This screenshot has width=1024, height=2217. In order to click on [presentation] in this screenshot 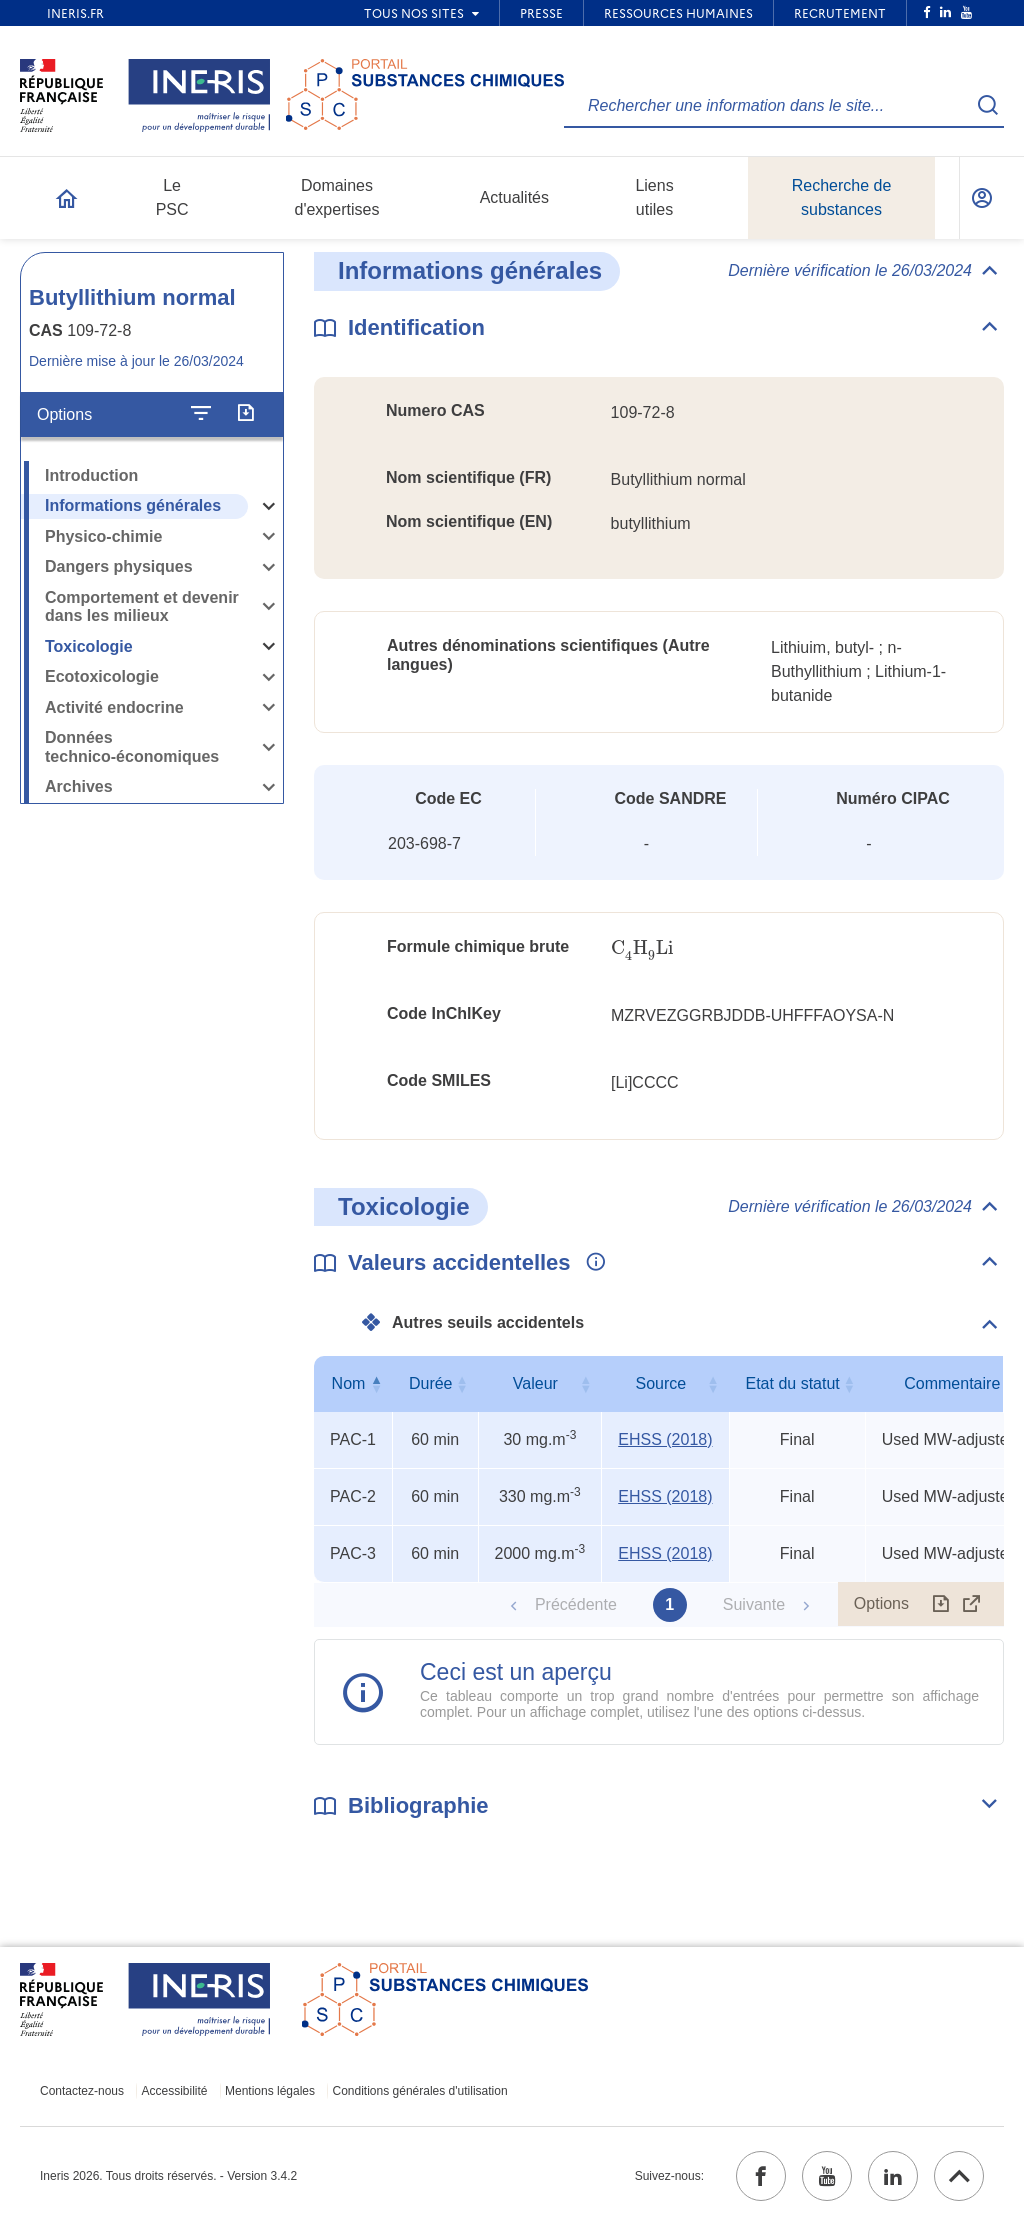, I will do `click(642, 948)`.